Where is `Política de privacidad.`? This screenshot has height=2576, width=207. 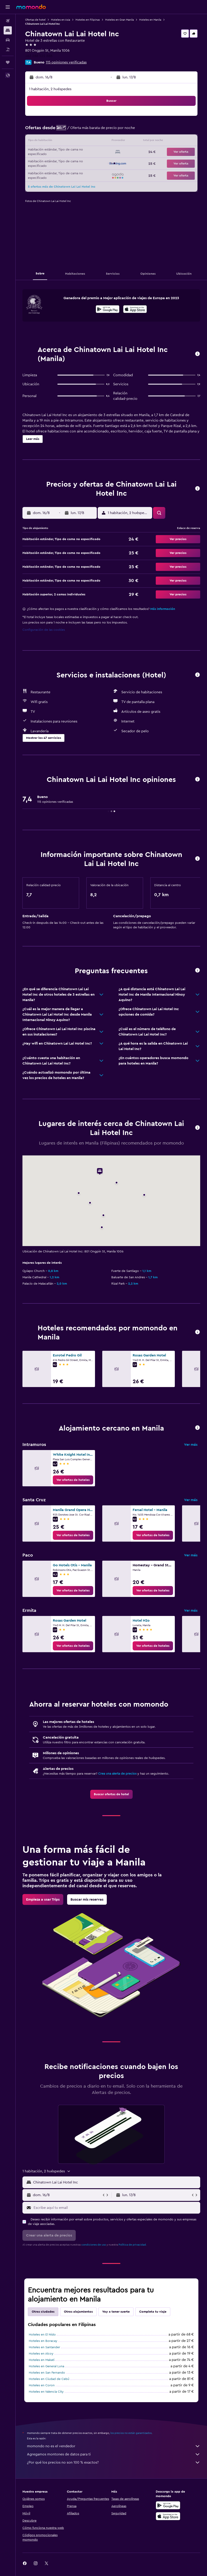
Política de privacidad. is located at coordinates (133, 2244).